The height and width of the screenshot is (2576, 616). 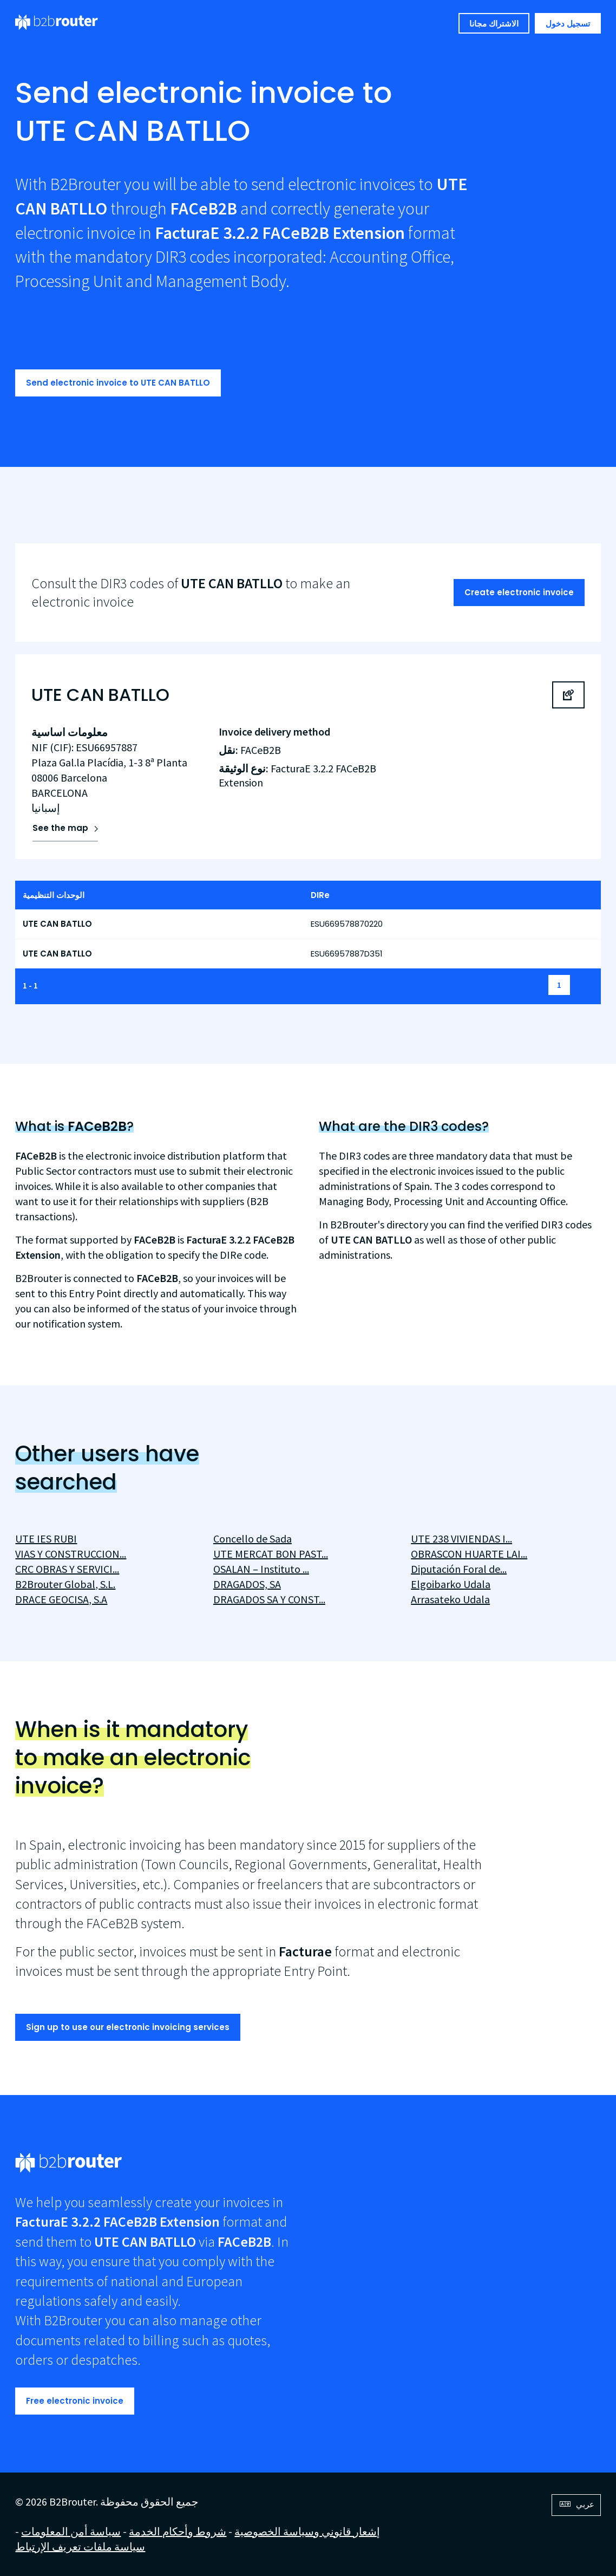 I want to click on DRAGADOS SA Y CONST..., so click(x=269, y=1599).